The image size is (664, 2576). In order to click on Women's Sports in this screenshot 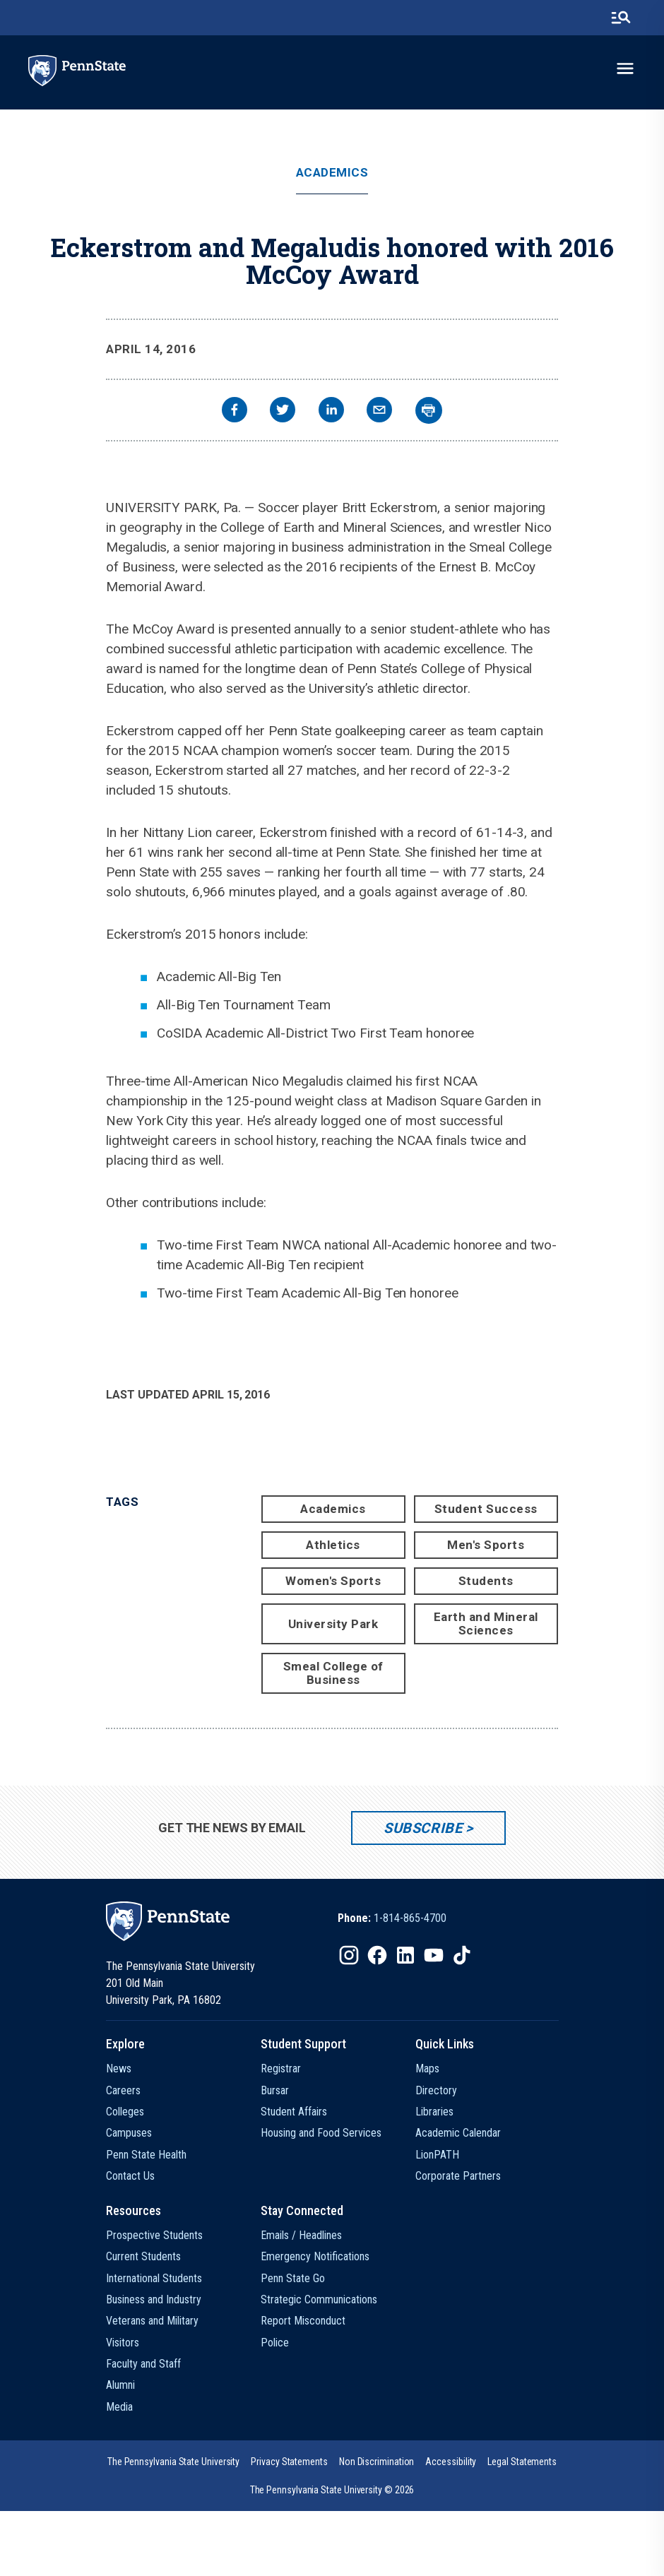, I will do `click(333, 1581)`.